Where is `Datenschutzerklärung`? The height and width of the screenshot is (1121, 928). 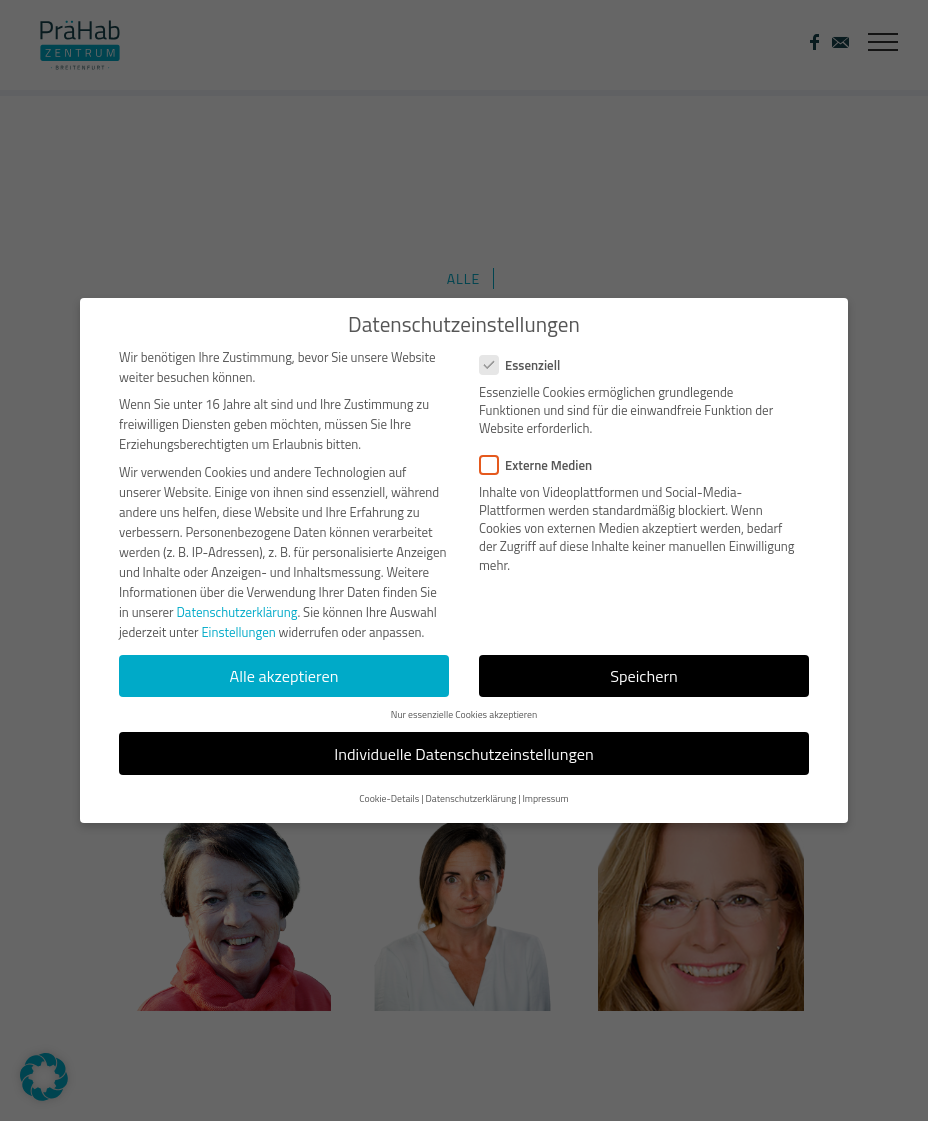 Datenschutzerklärung is located at coordinates (236, 612).